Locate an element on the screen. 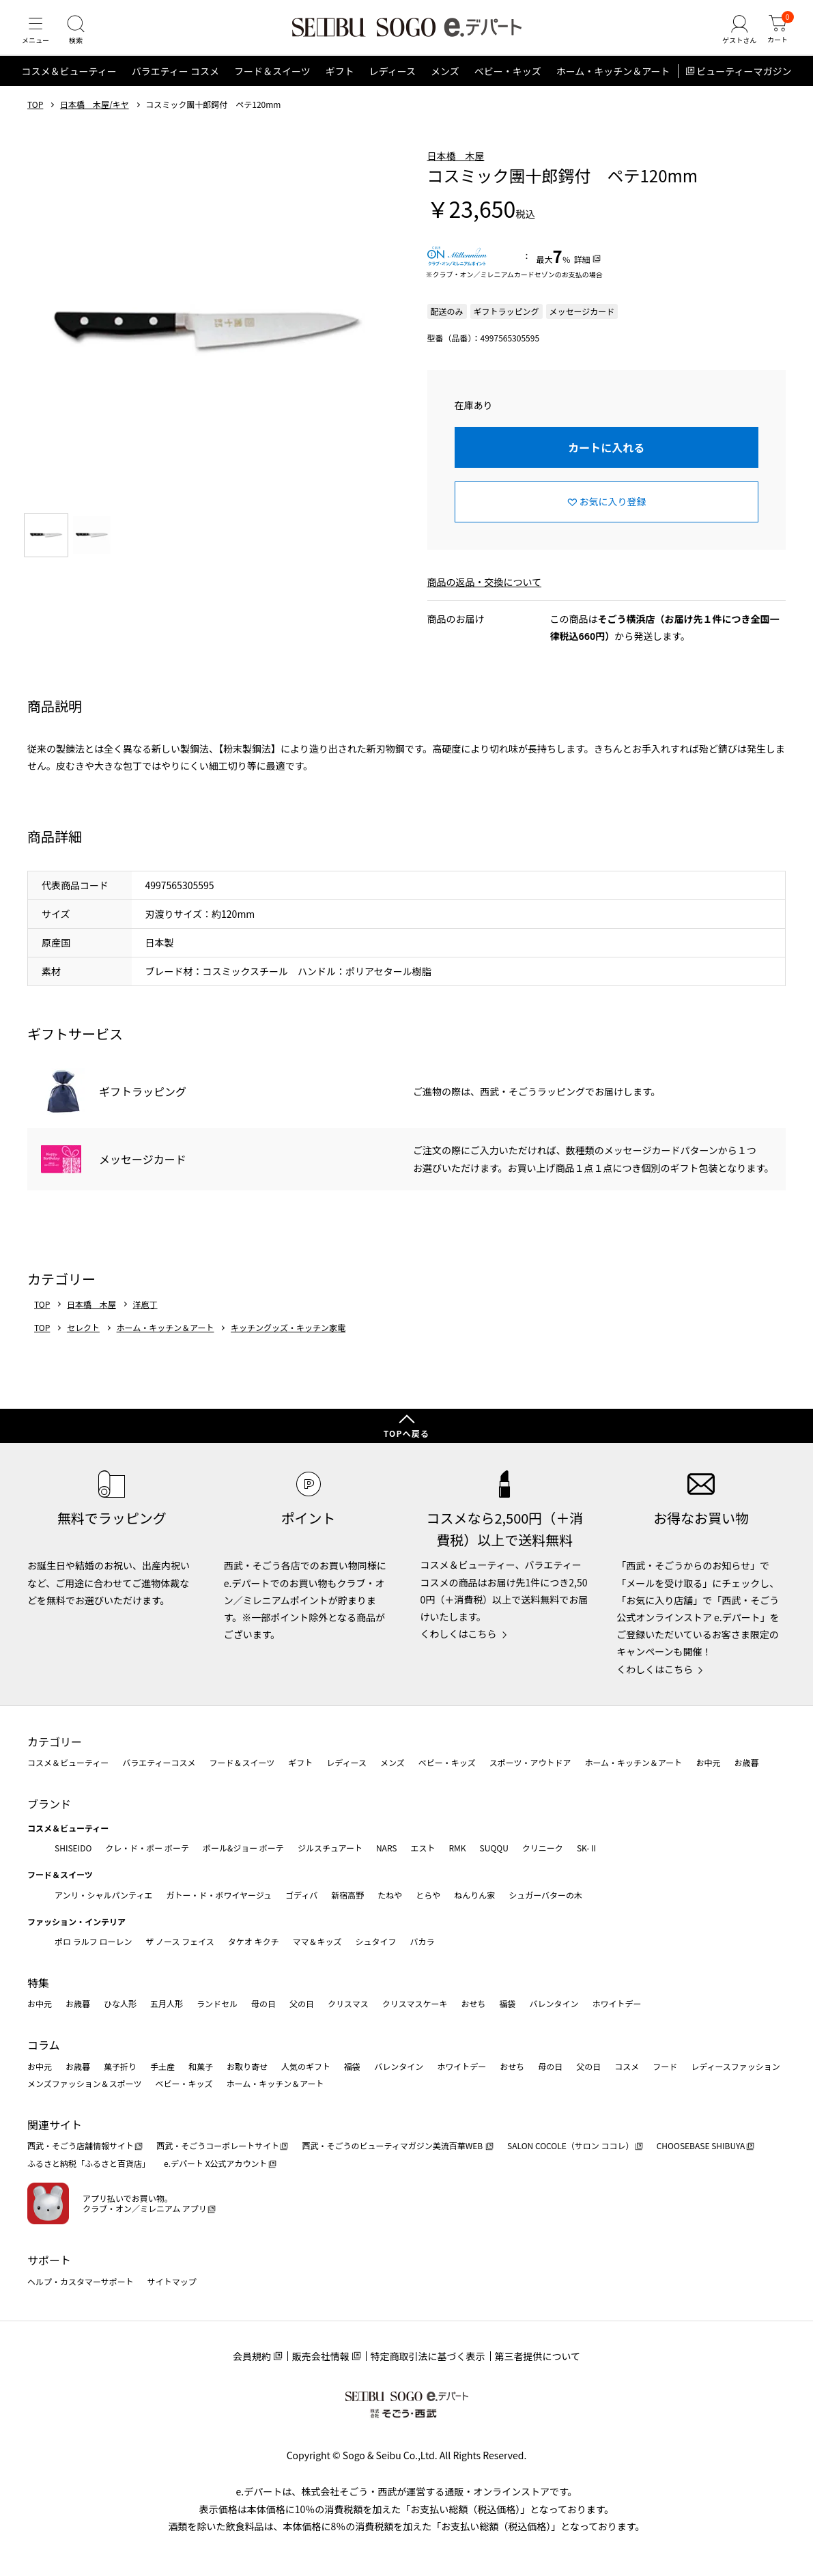  エスト is located at coordinates (422, 1847).